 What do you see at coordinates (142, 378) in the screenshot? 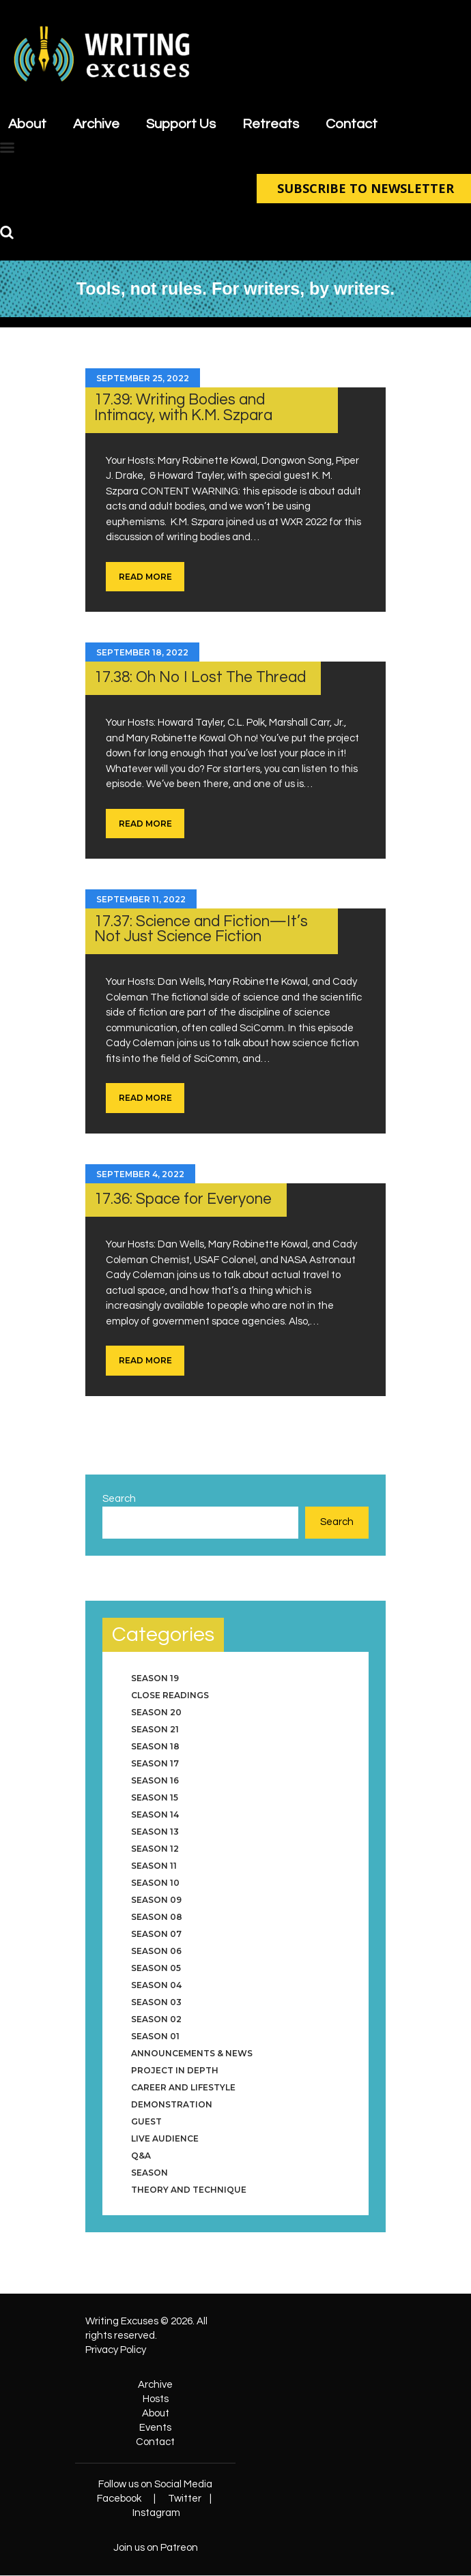
I see `September 25, 2022` at bounding box center [142, 378].